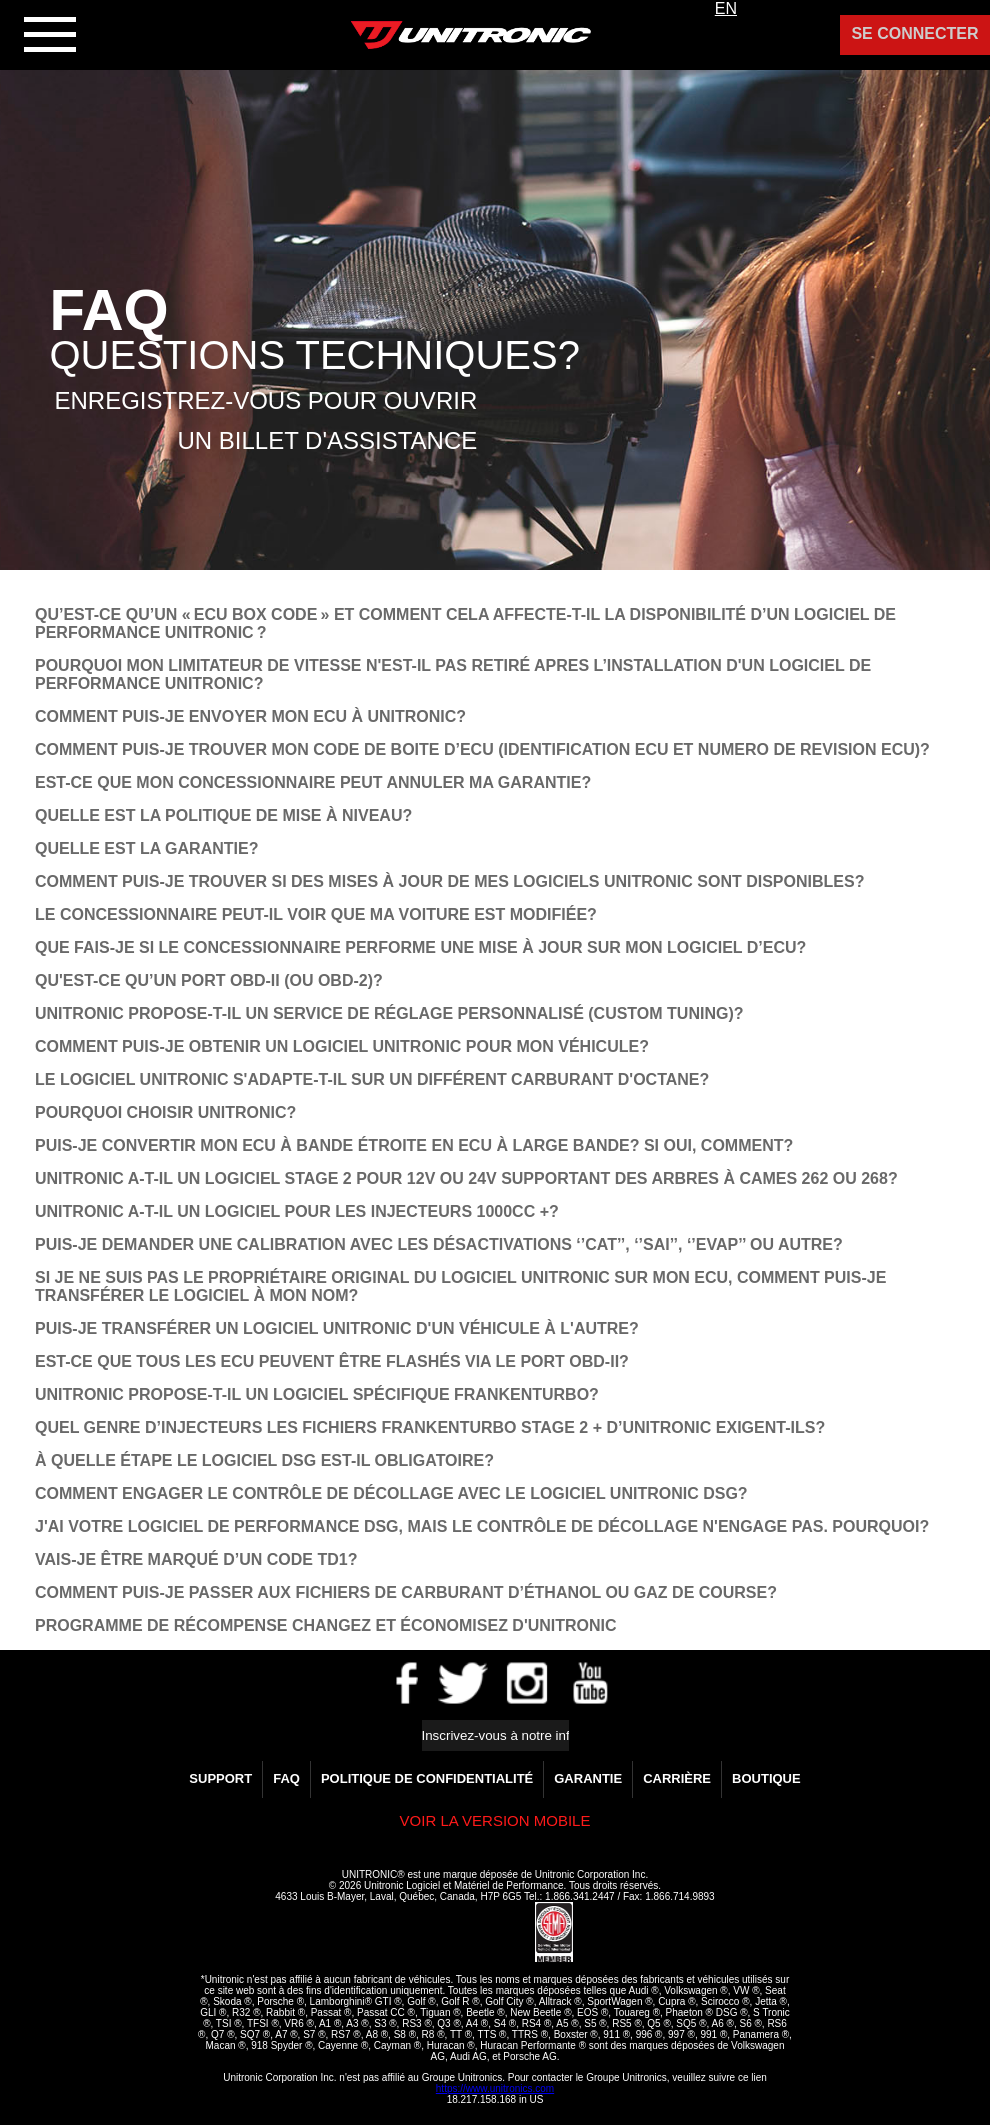  What do you see at coordinates (316, 914) in the screenshot?
I see `LE CONCESSIONNAIRE PEUT-IL VOIR QUE MA VOITURE EST MODIFIÉE?` at bounding box center [316, 914].